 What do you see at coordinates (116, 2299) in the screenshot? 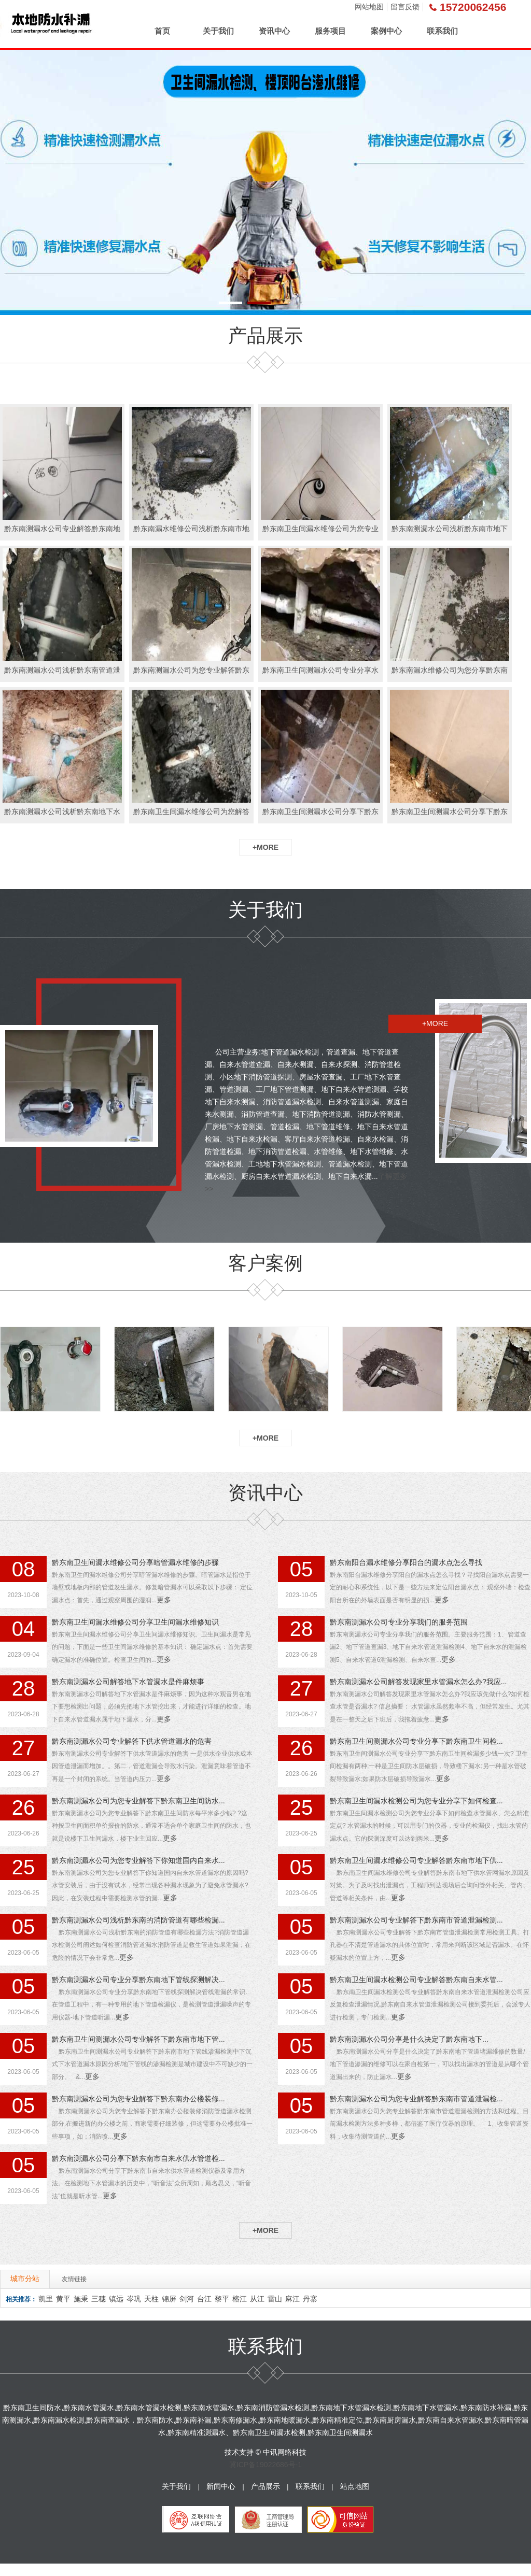
I see `镇远` at bounding box center [116, 2299].